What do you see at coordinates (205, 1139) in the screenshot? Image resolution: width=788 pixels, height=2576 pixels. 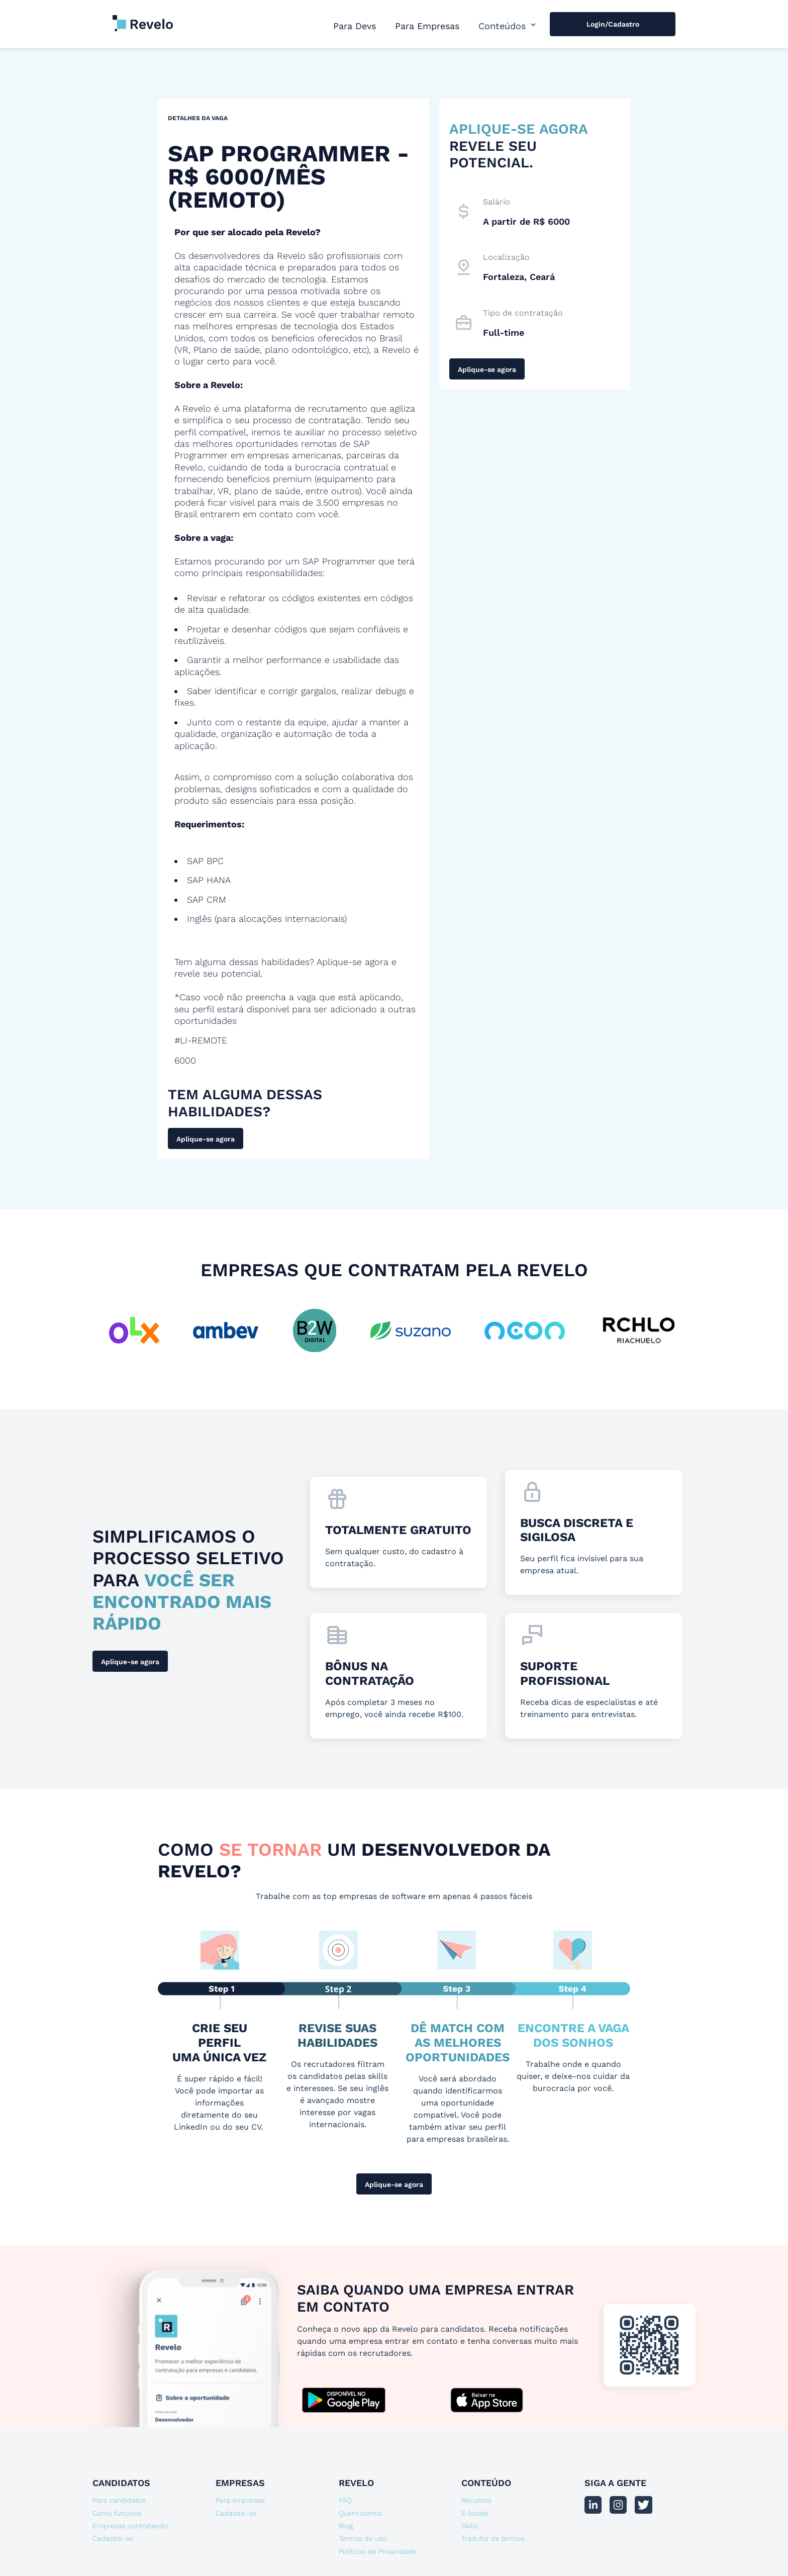 I see `Aplique-se agora` at bounding box center [205, 1139].